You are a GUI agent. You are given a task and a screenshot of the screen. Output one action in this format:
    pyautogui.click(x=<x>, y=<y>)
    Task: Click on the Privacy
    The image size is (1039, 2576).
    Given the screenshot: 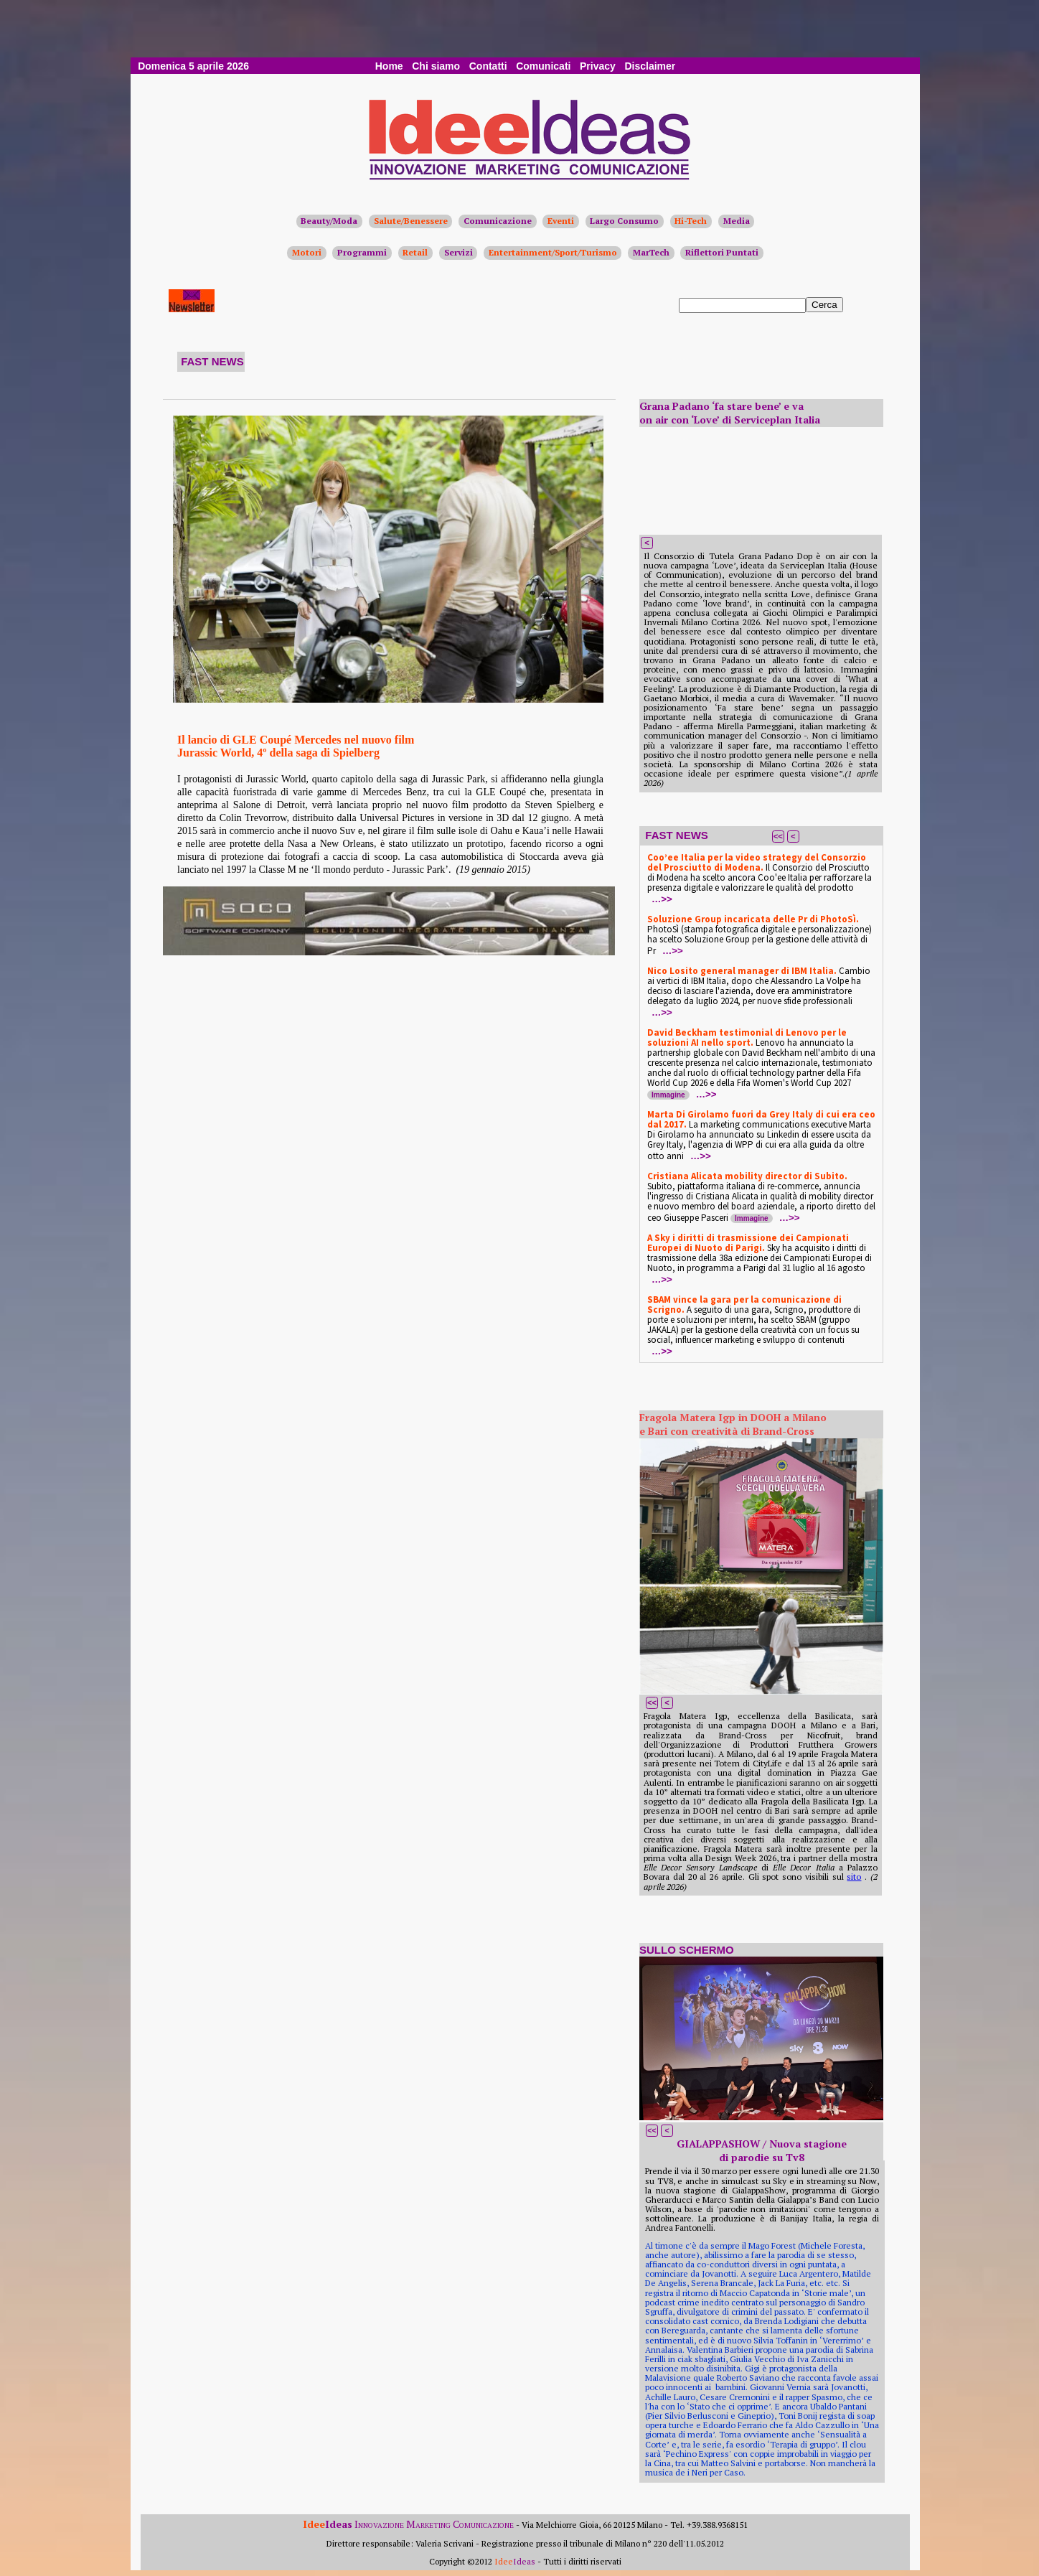 What is the action you would take?
    pyautogui.click(x=598, y=66)
    